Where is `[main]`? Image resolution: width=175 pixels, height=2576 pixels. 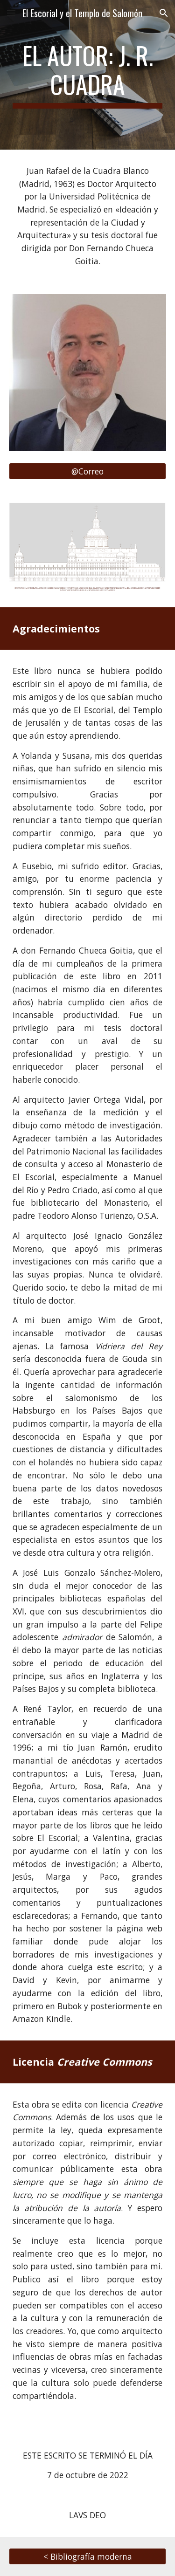
[main] is located at coordinates (88, 74).